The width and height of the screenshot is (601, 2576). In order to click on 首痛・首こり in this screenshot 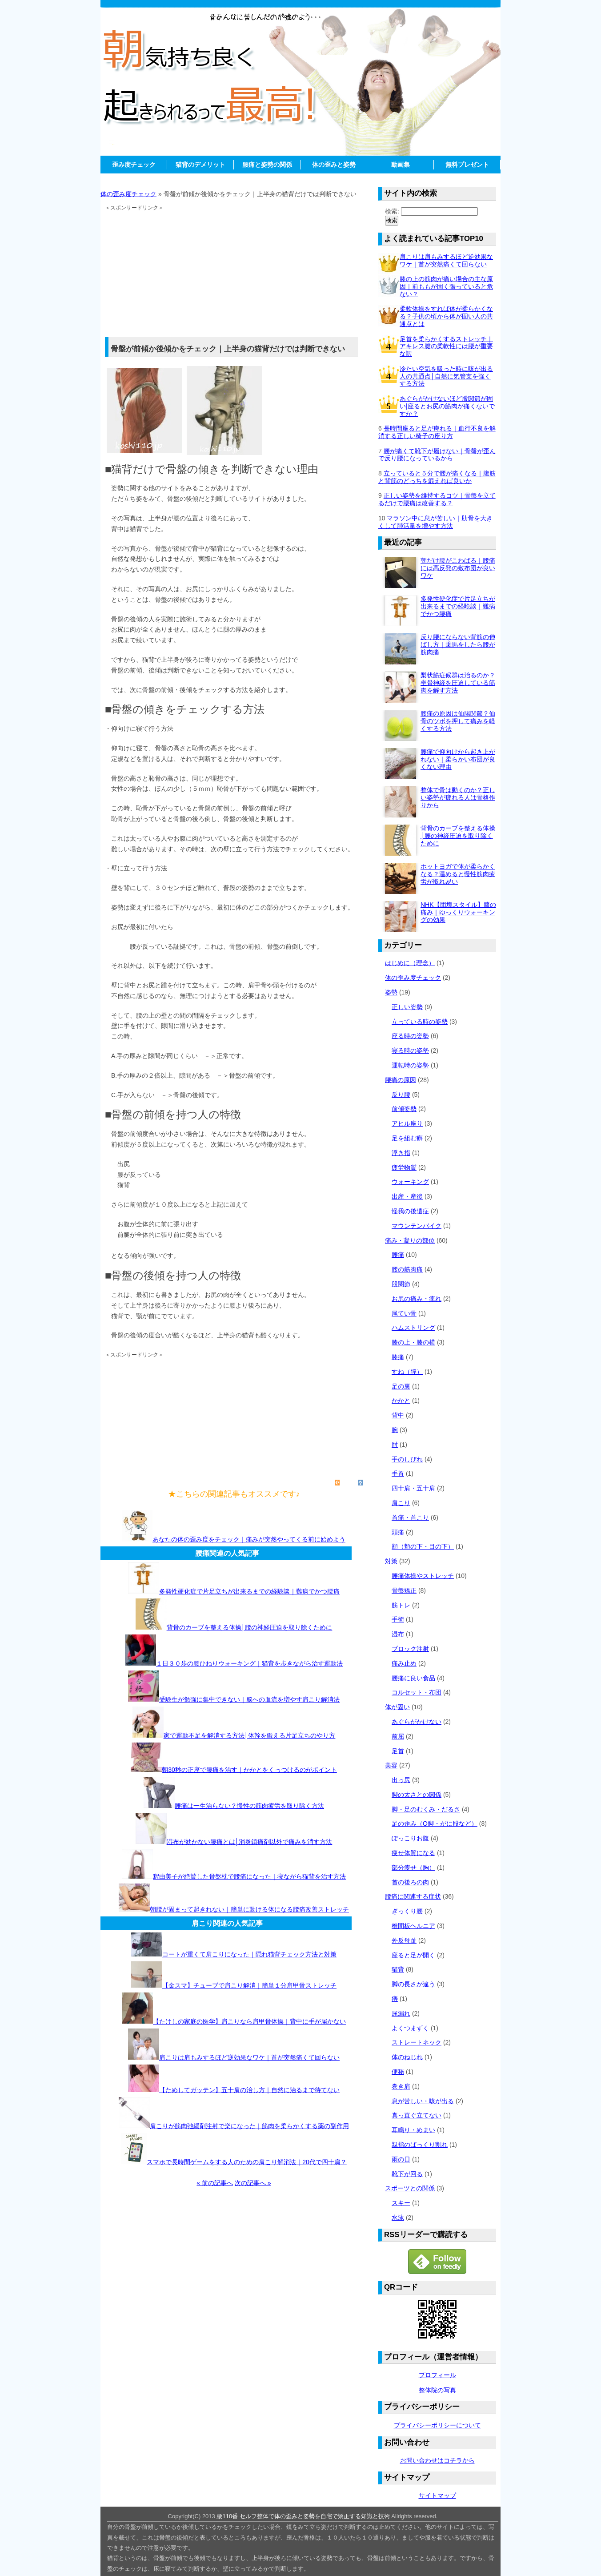, I will do `click(410, 1517)`.